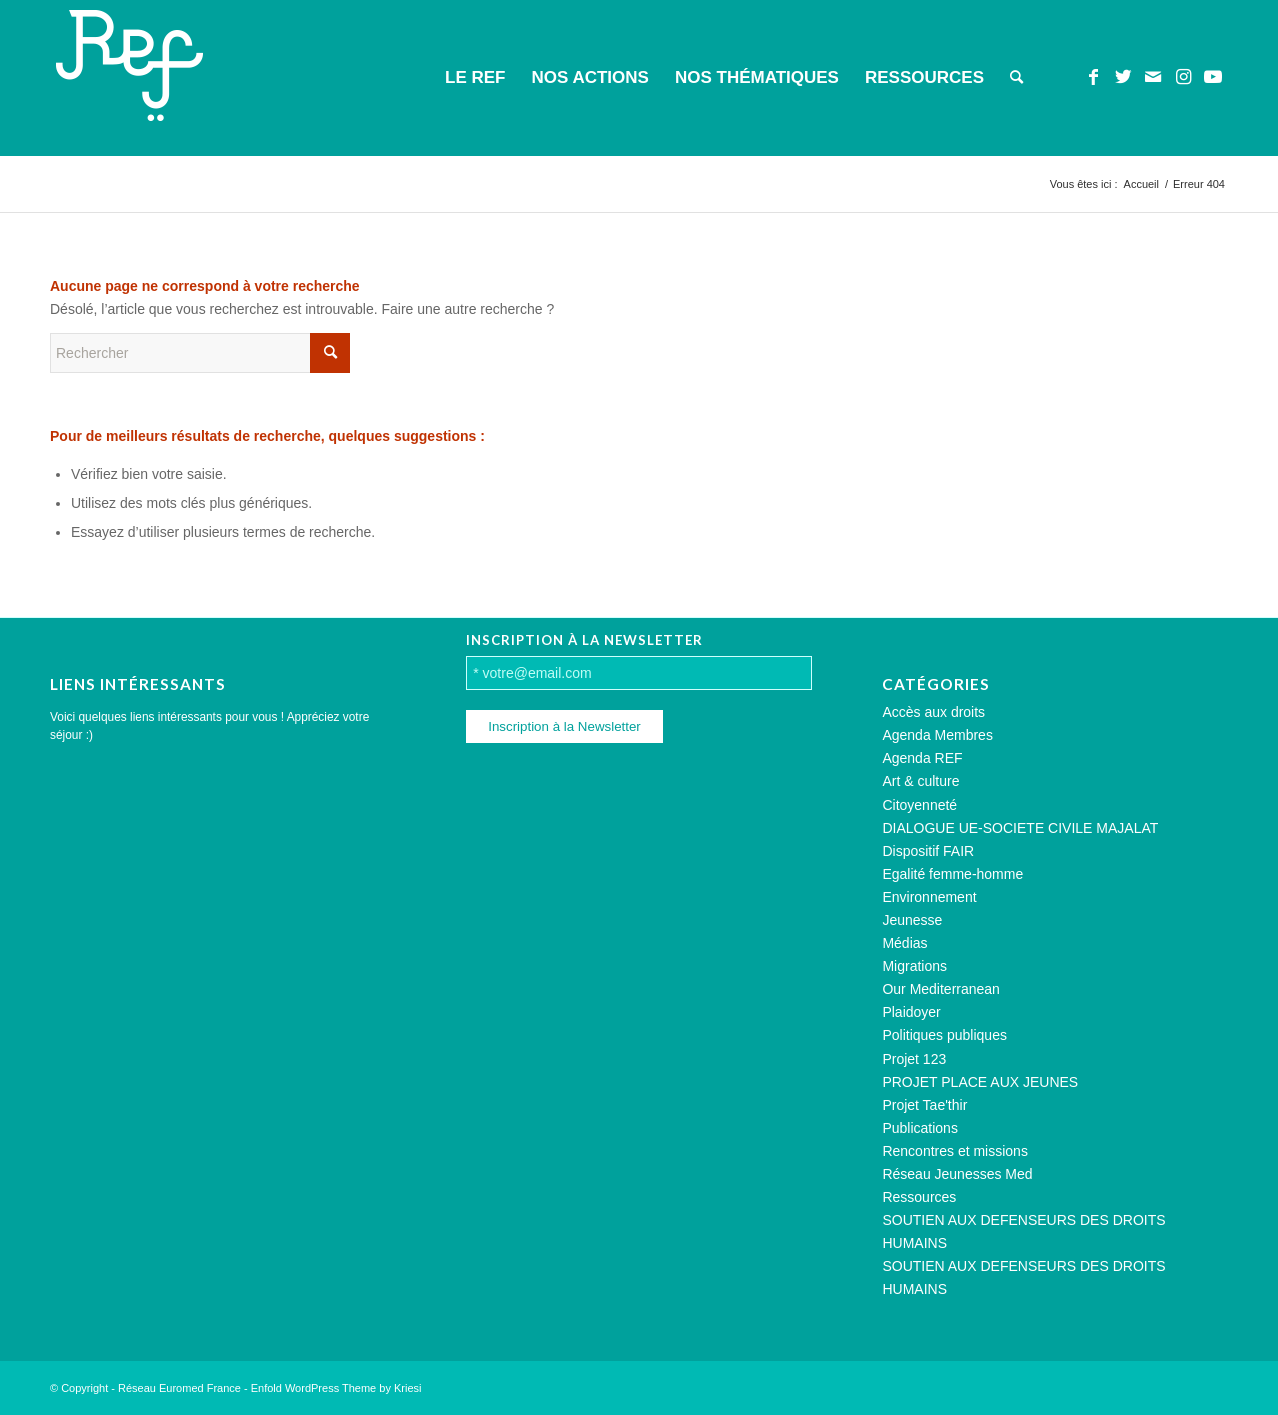 The height and width of the screenshot is (1415, 1278). I want to click on [Lien vers Instagram], so click(1183, 77).